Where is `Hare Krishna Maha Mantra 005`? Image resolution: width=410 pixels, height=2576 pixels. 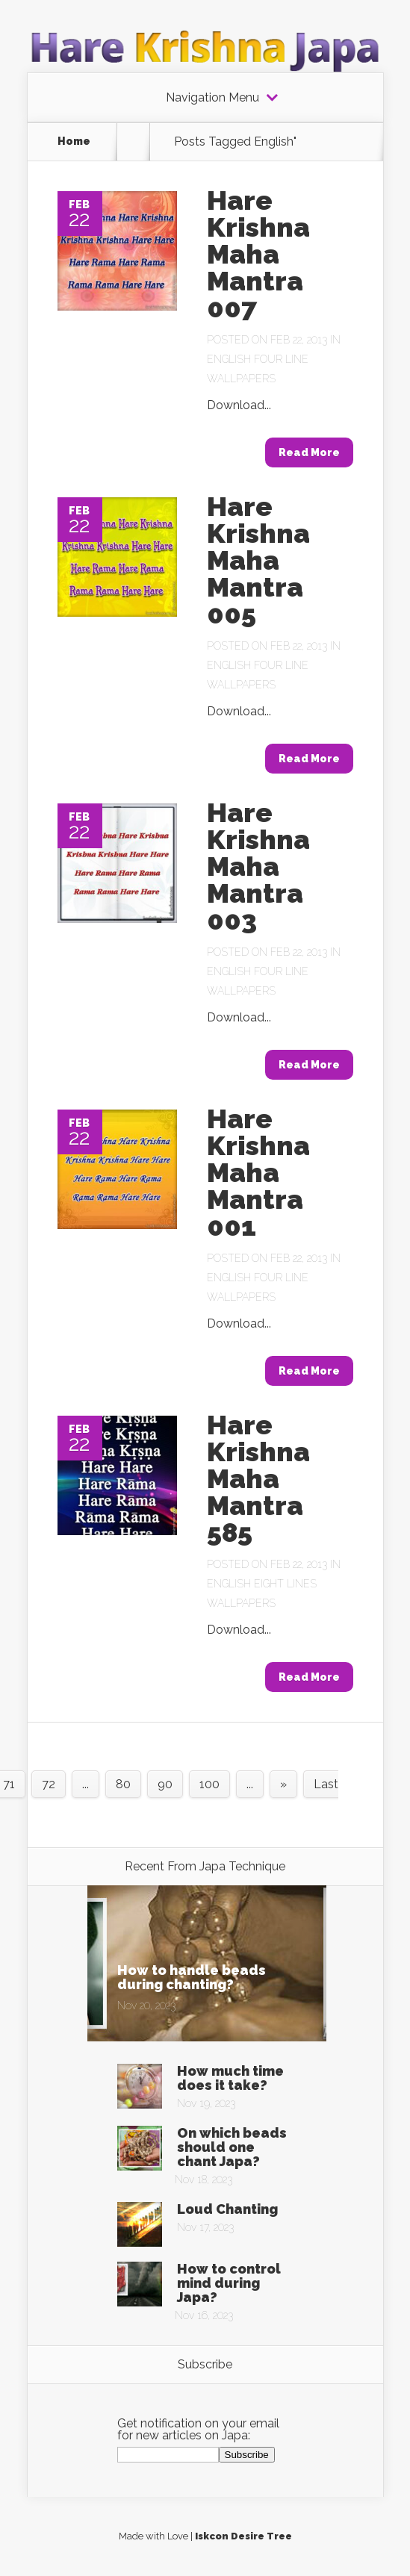 Hare Krishna Maha Mantra 005 is located at coordinates (258, 560).